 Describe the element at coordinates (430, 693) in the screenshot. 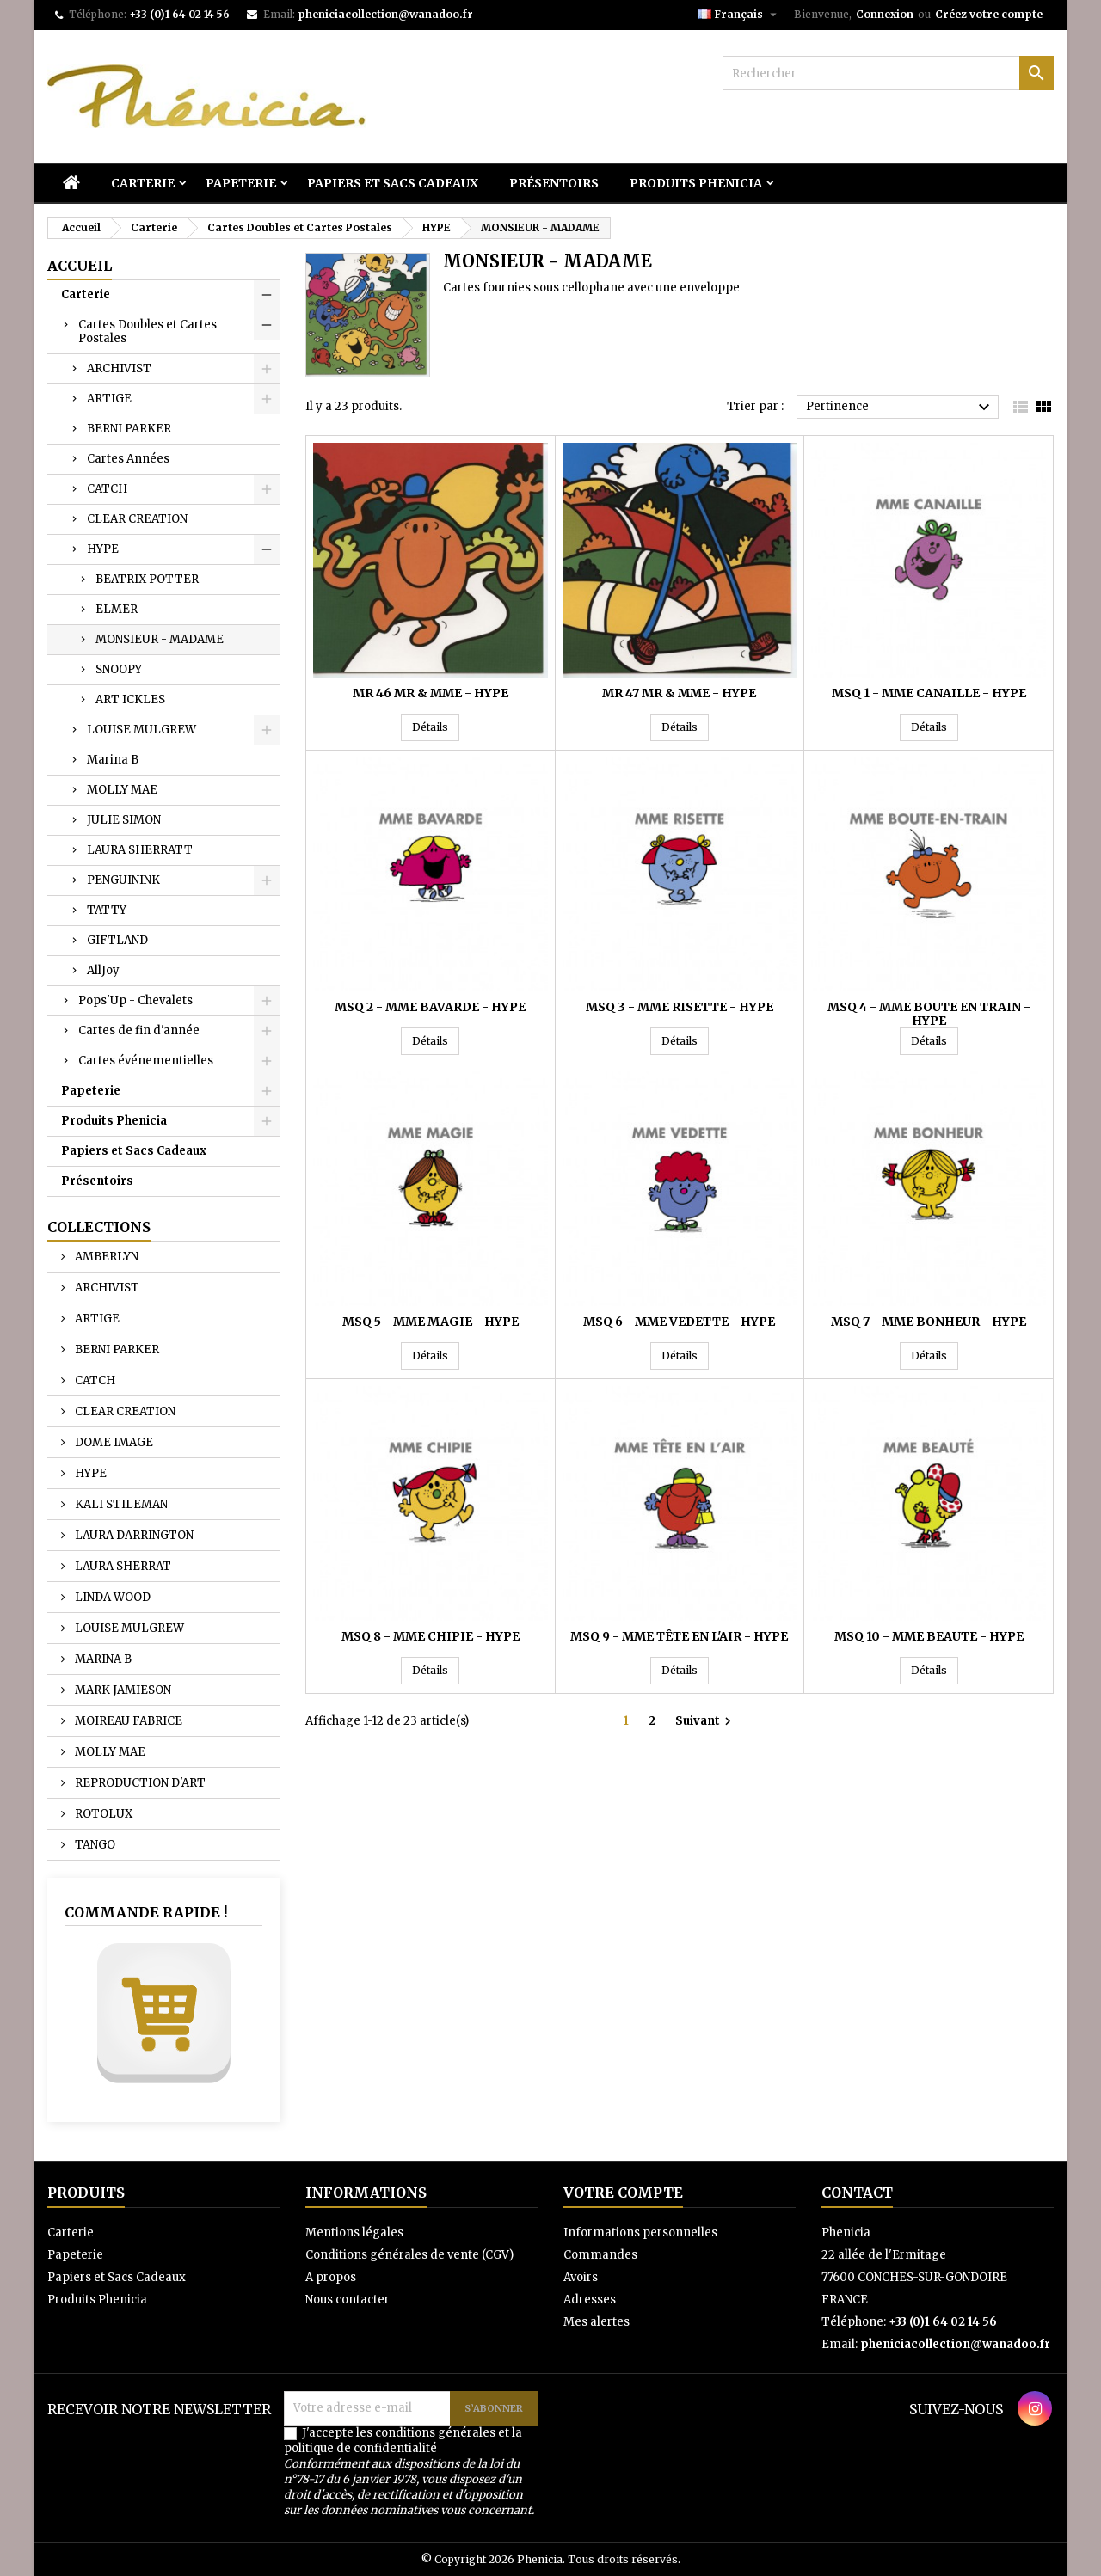

I see `MR 46 MR & MME - HYPE` at that location.